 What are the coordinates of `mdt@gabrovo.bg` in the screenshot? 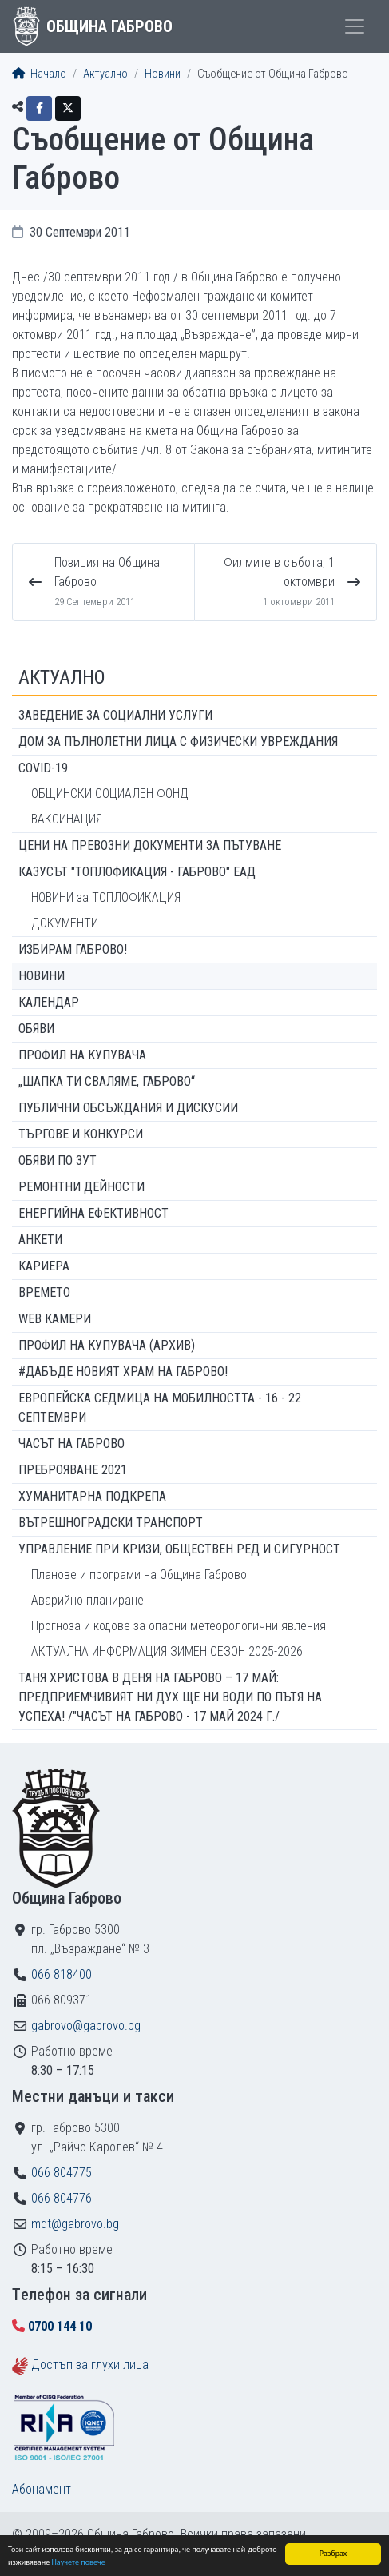 It's located at (75, 2223).